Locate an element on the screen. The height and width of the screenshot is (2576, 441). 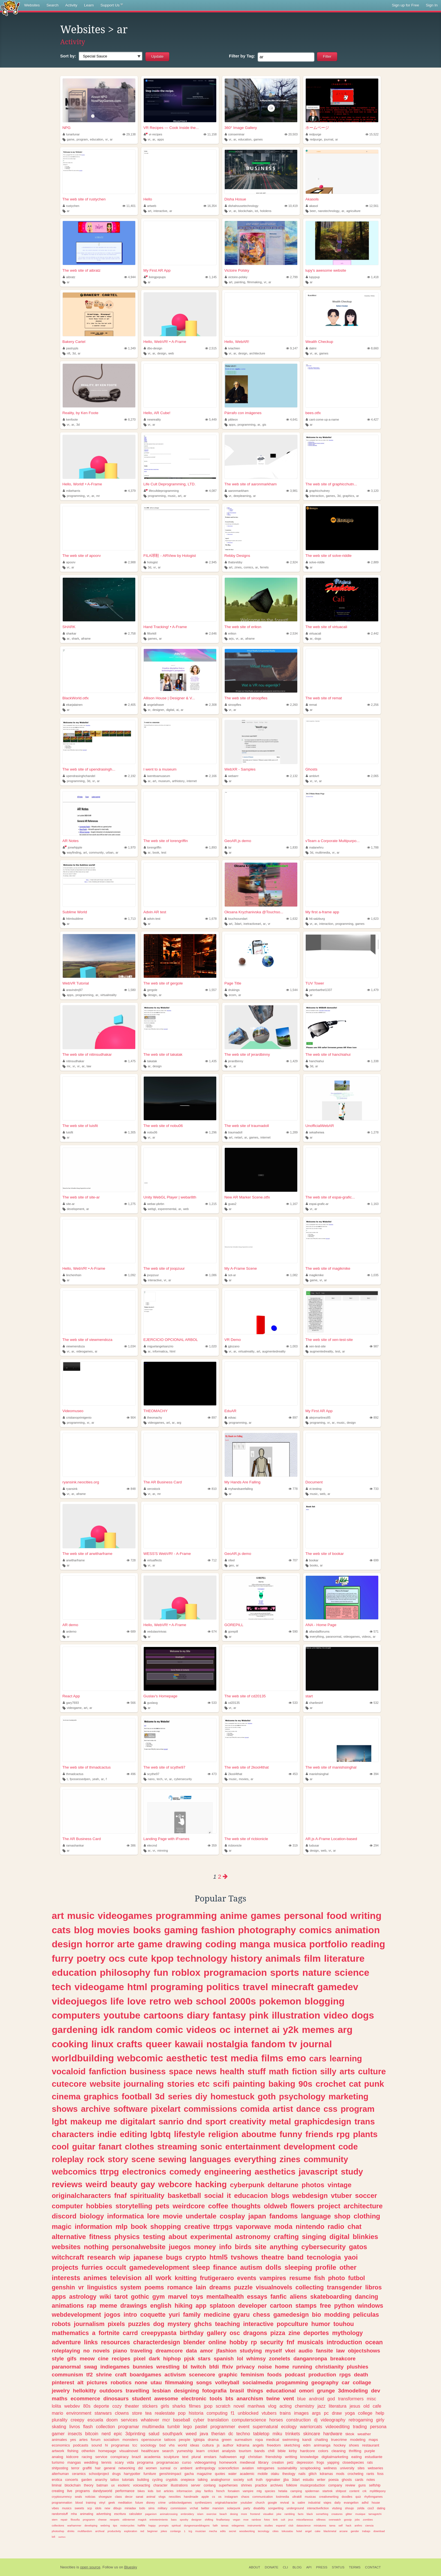
My first a-frame app is located at coordinates (322, 912).